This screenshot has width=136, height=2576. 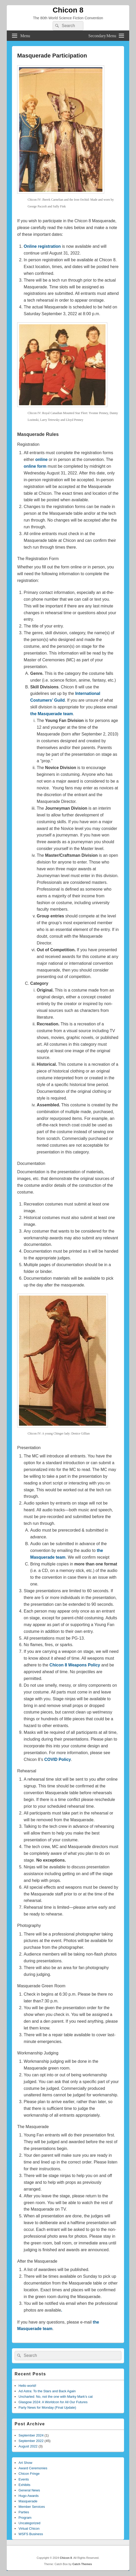 I want to click on Ad Astra: To the Stars and Back Again, so click(x=47, y=2391).